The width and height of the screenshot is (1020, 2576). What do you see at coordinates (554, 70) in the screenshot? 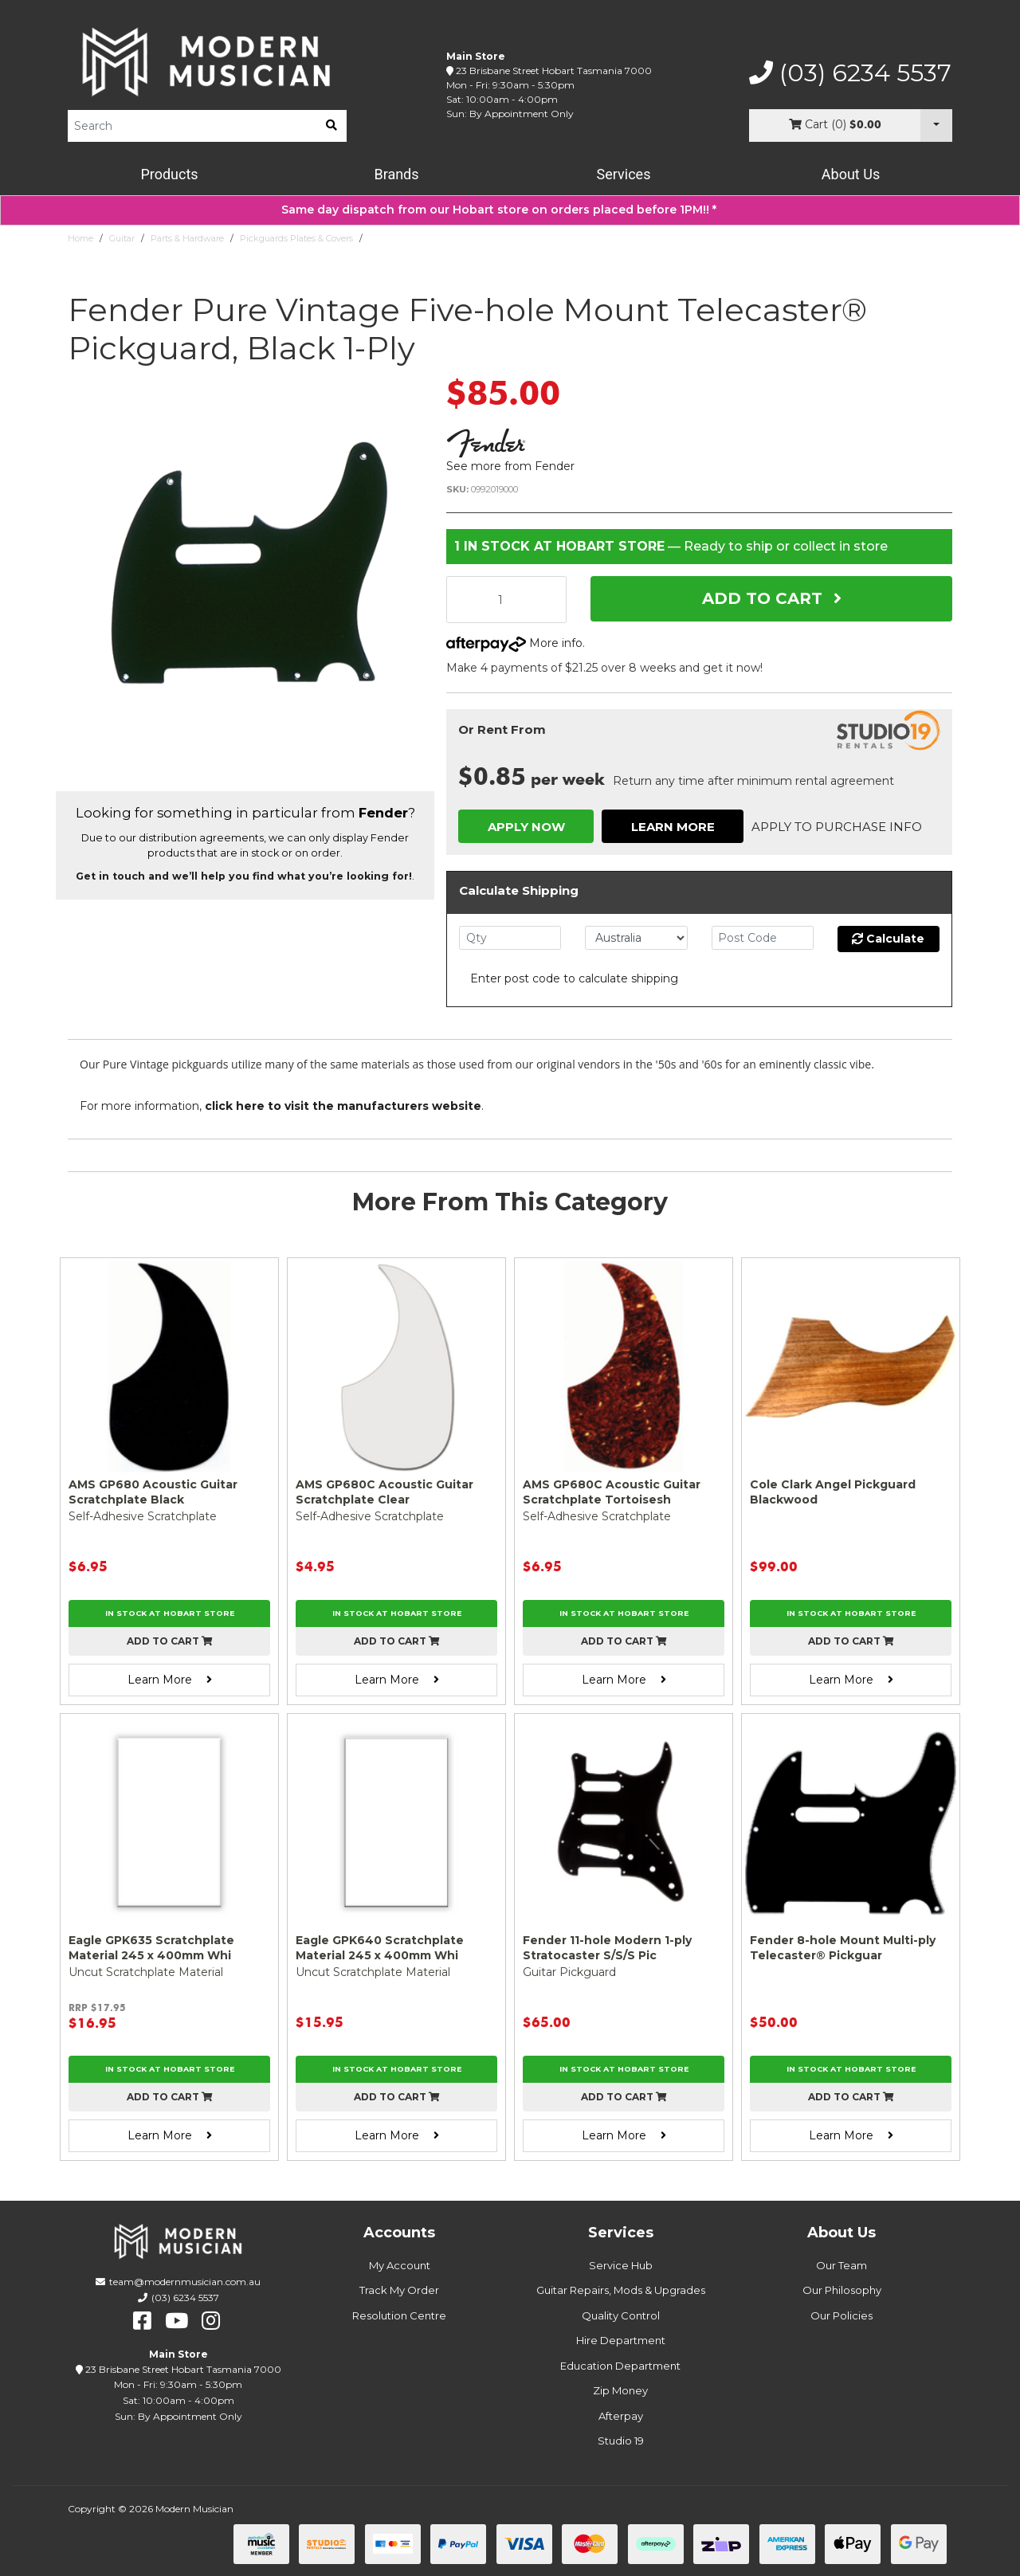
I see `23 Brisbane Street Hobart Tasmania 7000` at bounding box center [554, 70].